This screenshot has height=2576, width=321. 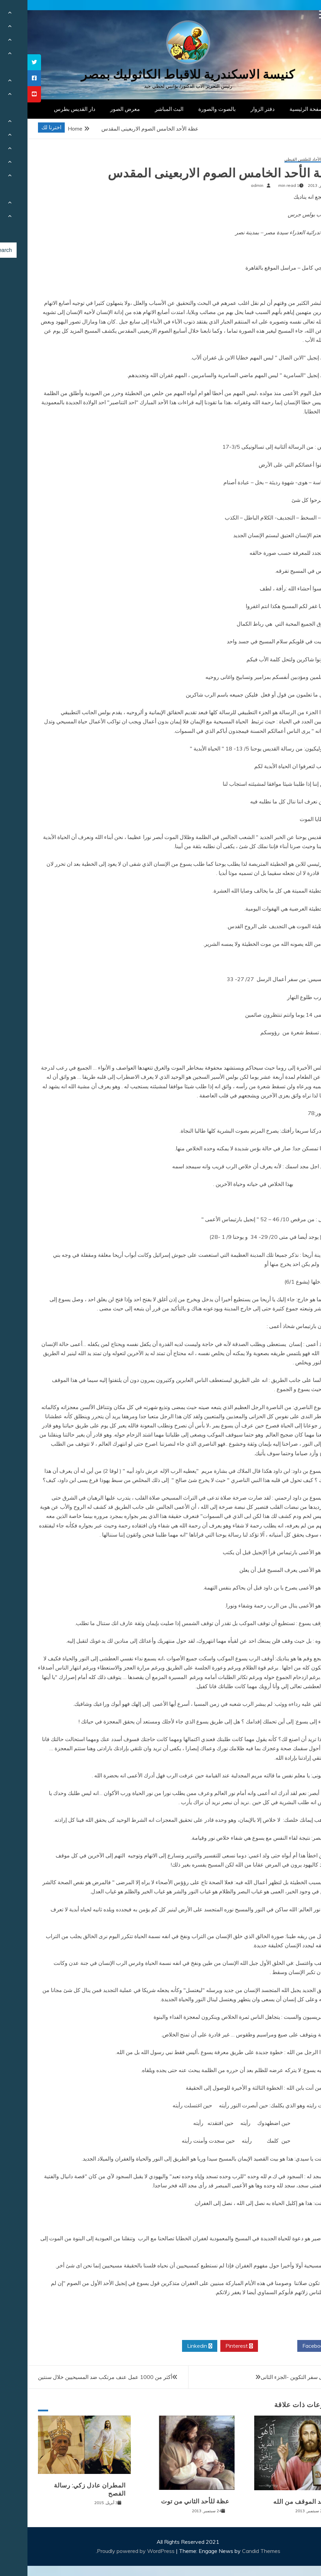 What do you see at coordinates (273, 2377) in the screenshot?
I see `دراسة فى سفر التكوين -الجزء الثانى` at bounding box center [273, 2377].